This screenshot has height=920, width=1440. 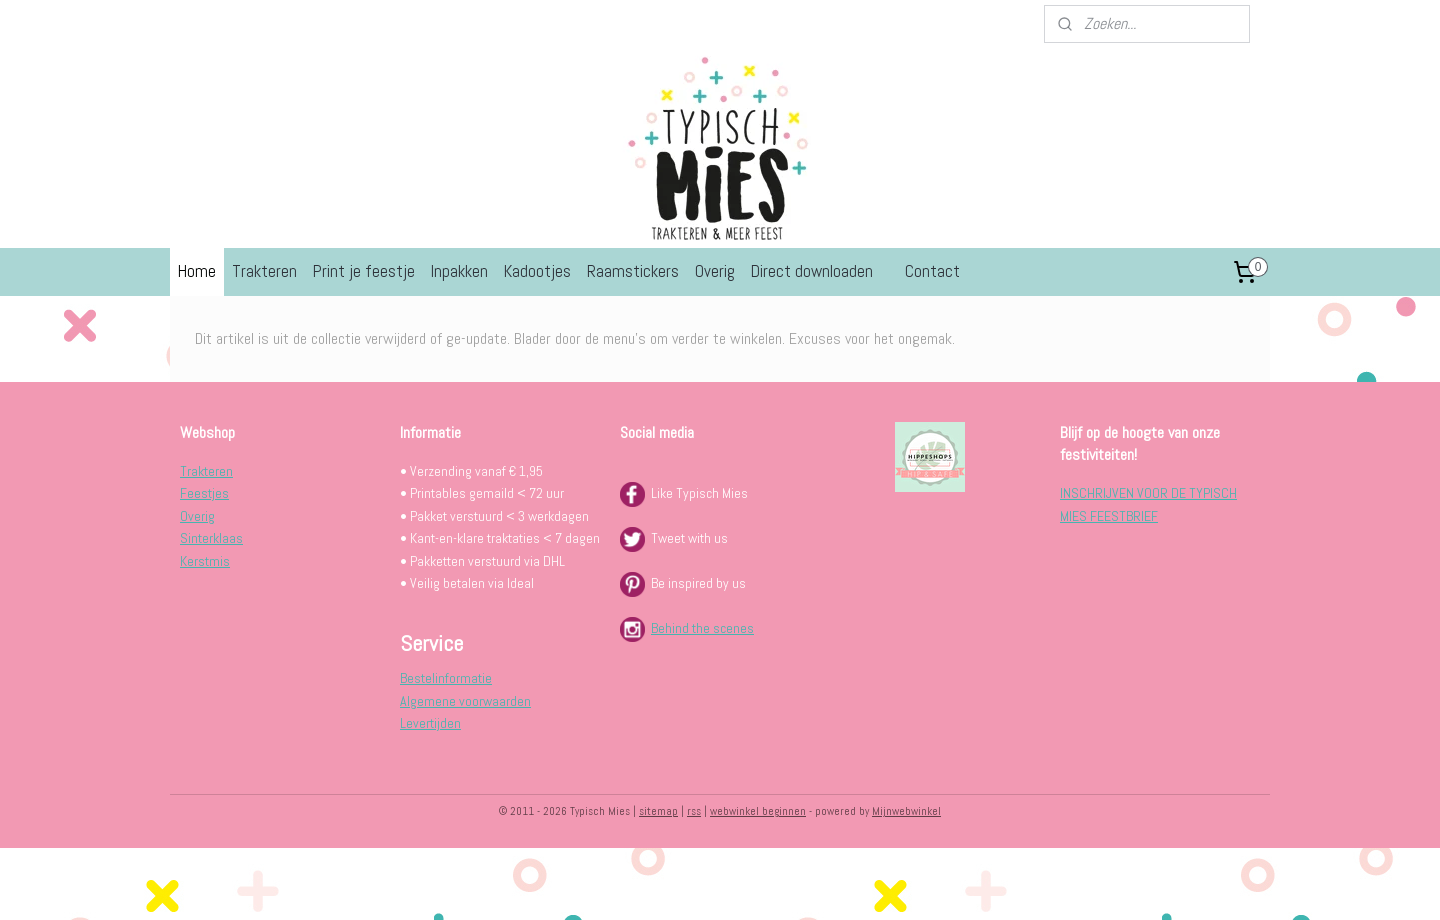 I want to click on Feestjes, so click(x=204, y=493).